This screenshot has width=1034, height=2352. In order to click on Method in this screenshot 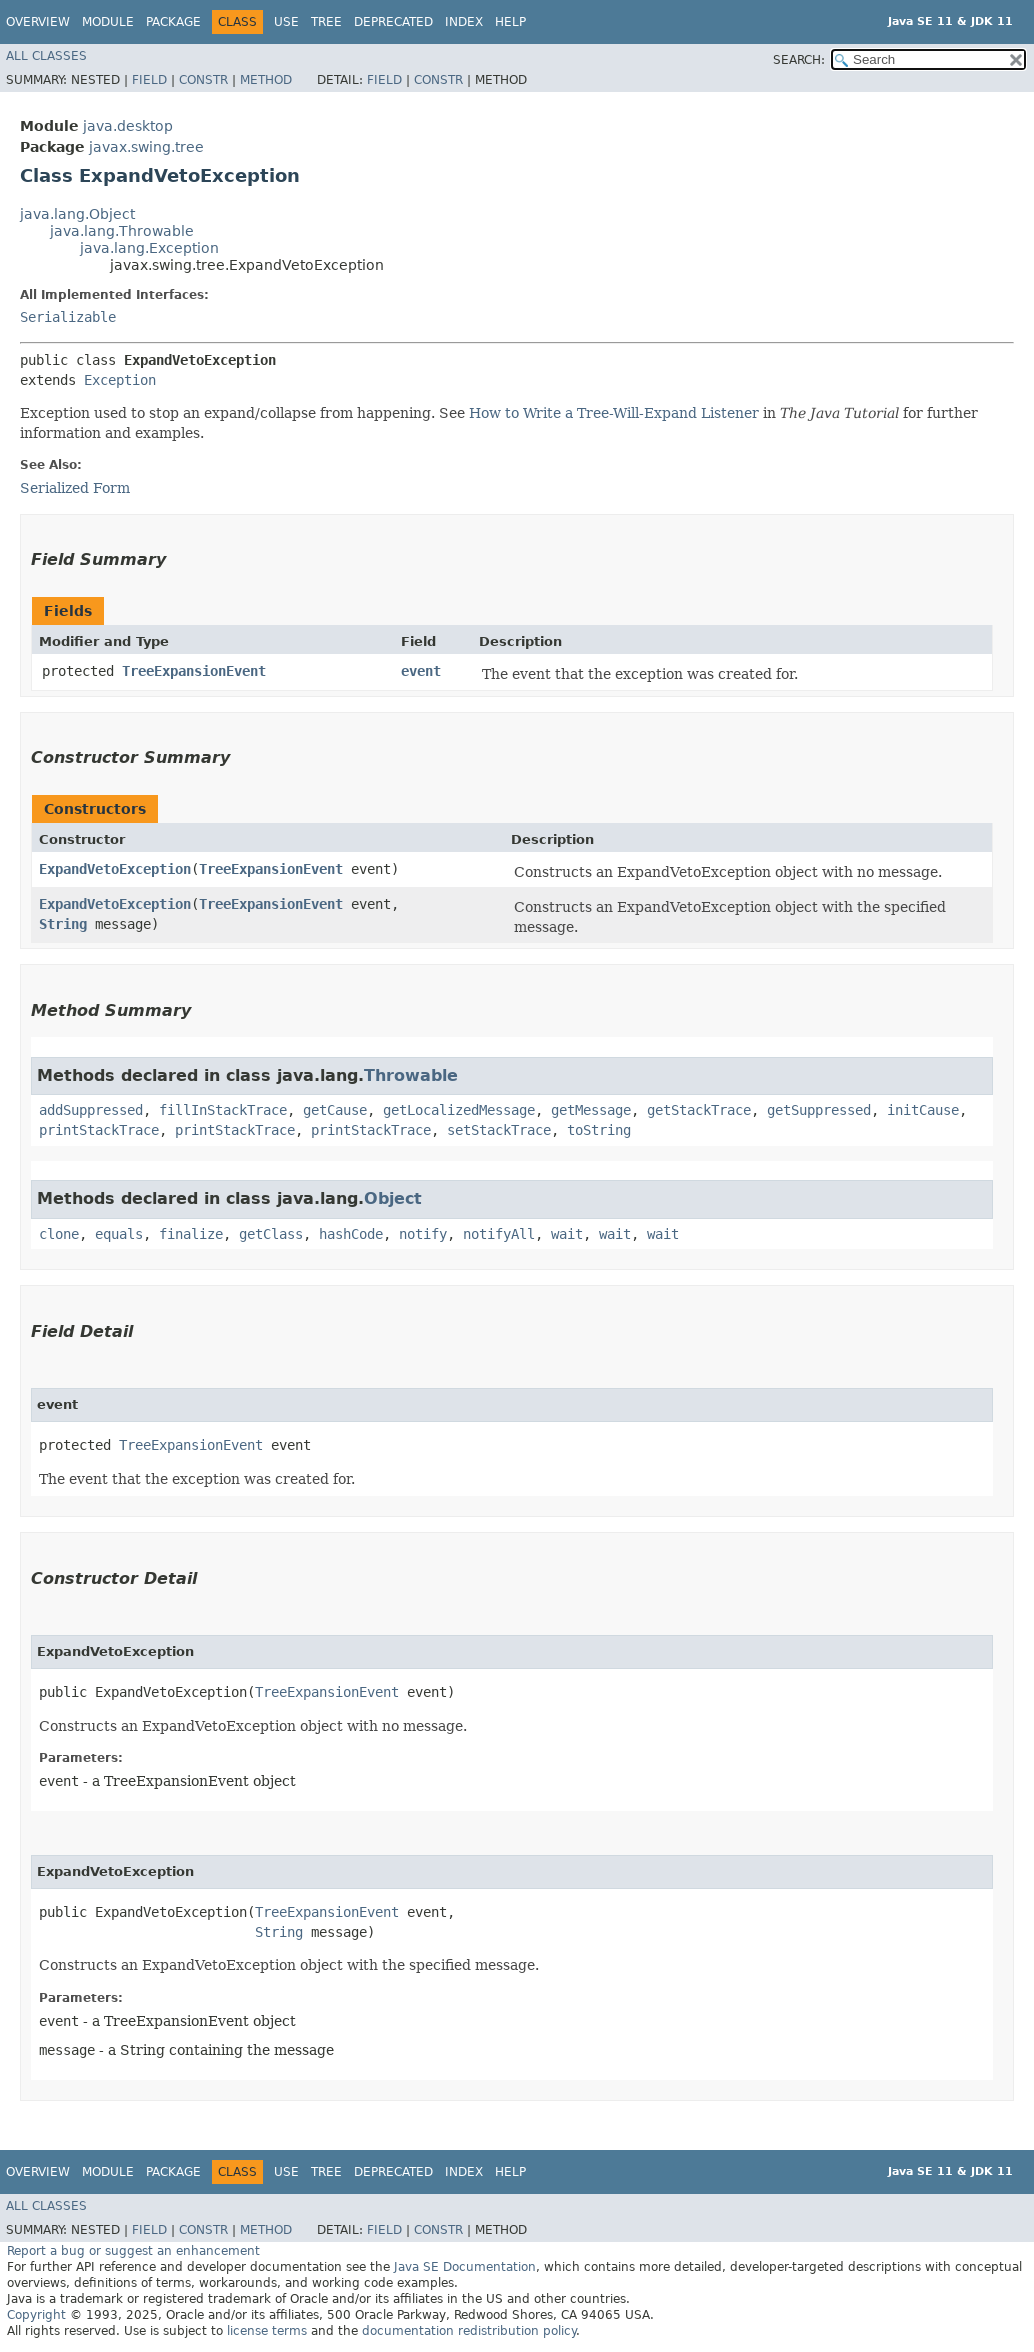, I will do `click(266, 80)`.